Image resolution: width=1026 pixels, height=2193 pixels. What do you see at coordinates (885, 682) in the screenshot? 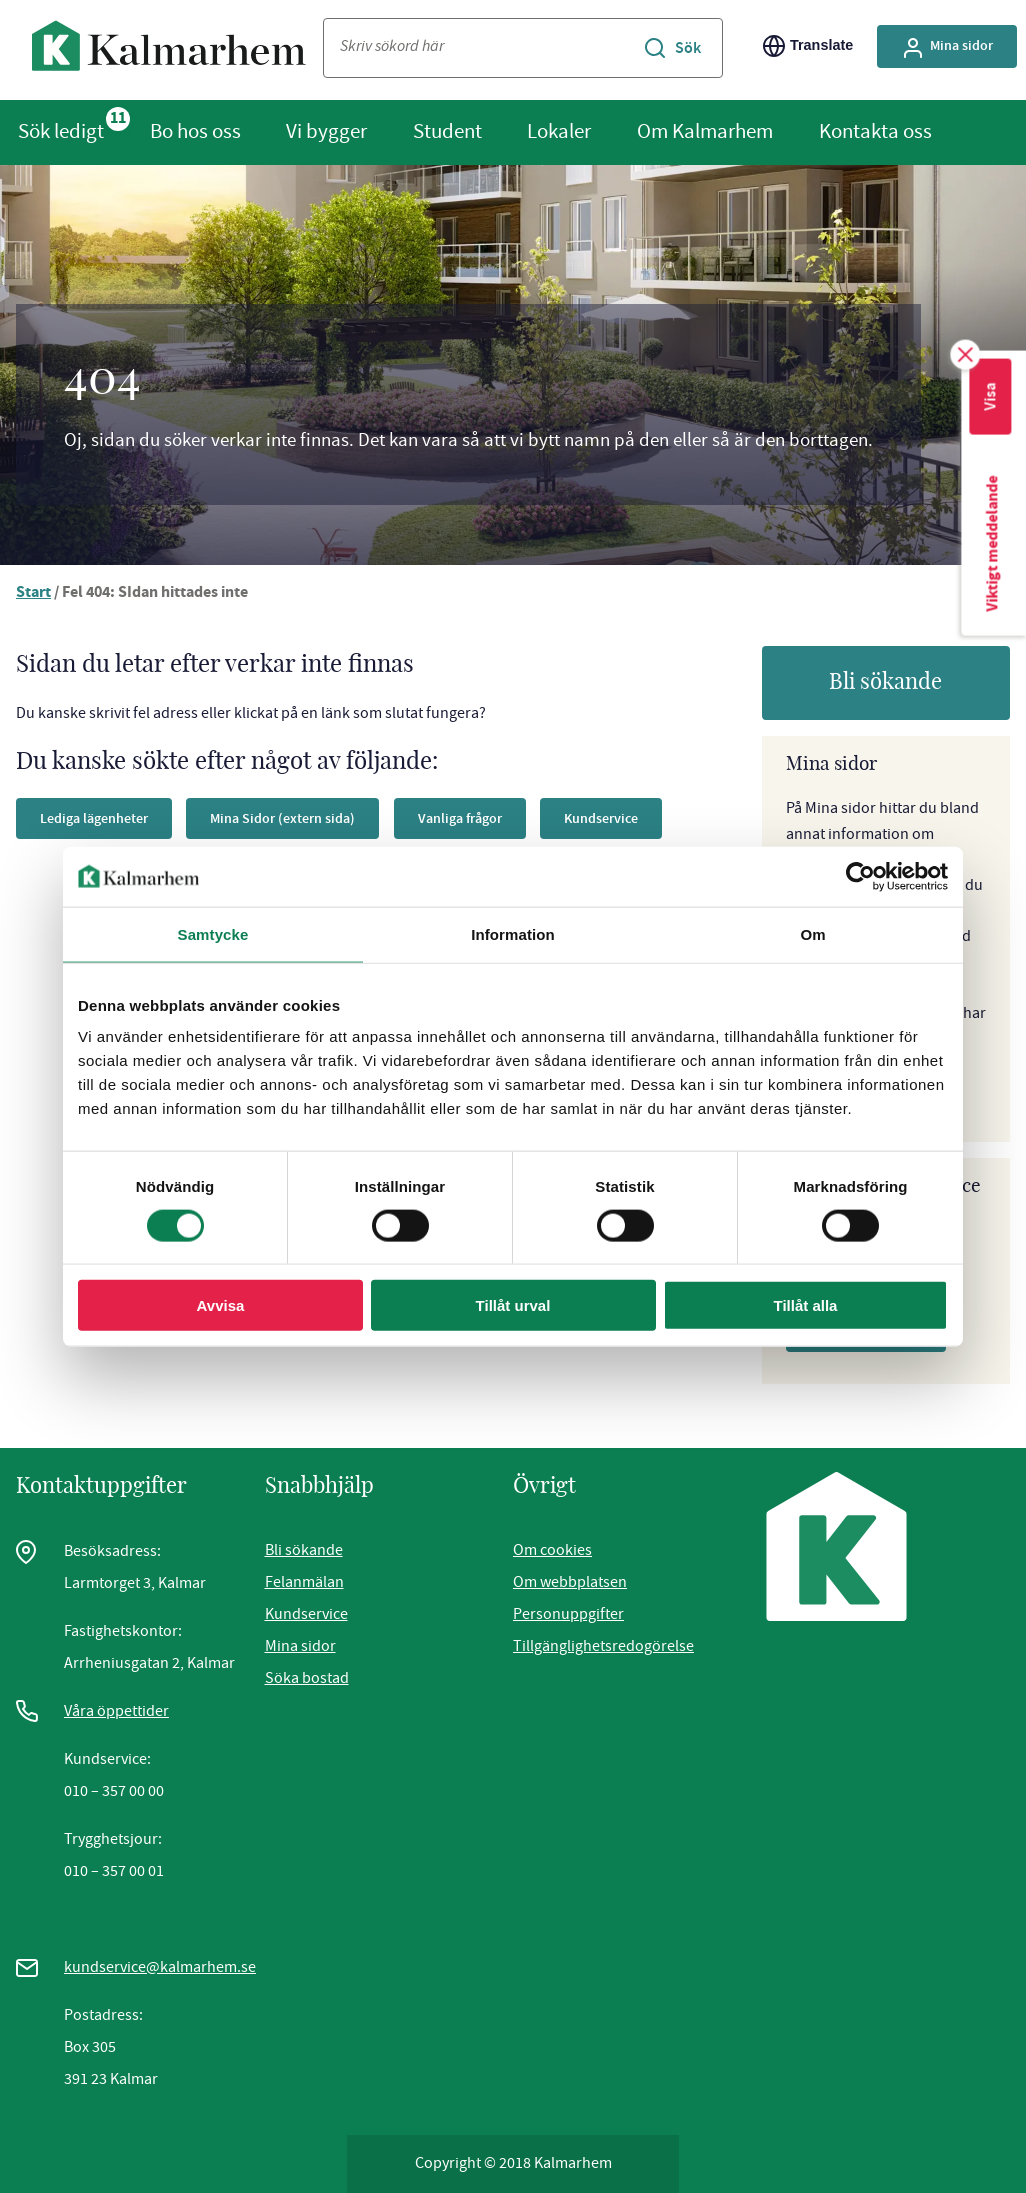
I see `Bli sökande` at bounding box center [885, 682].